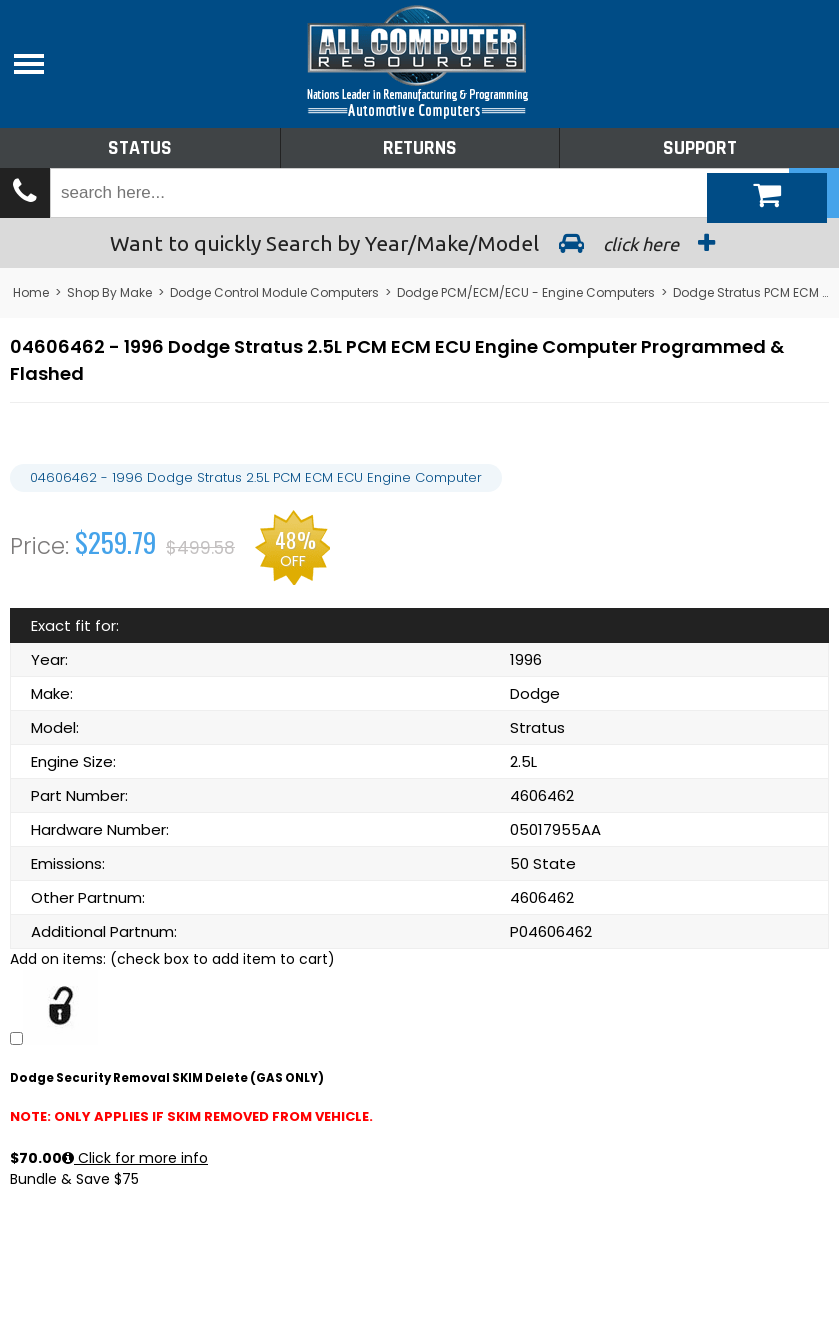  What do you see at coordinates (31, 292) in the screenshot?
I see `Home` at bounding box center [31, 292].